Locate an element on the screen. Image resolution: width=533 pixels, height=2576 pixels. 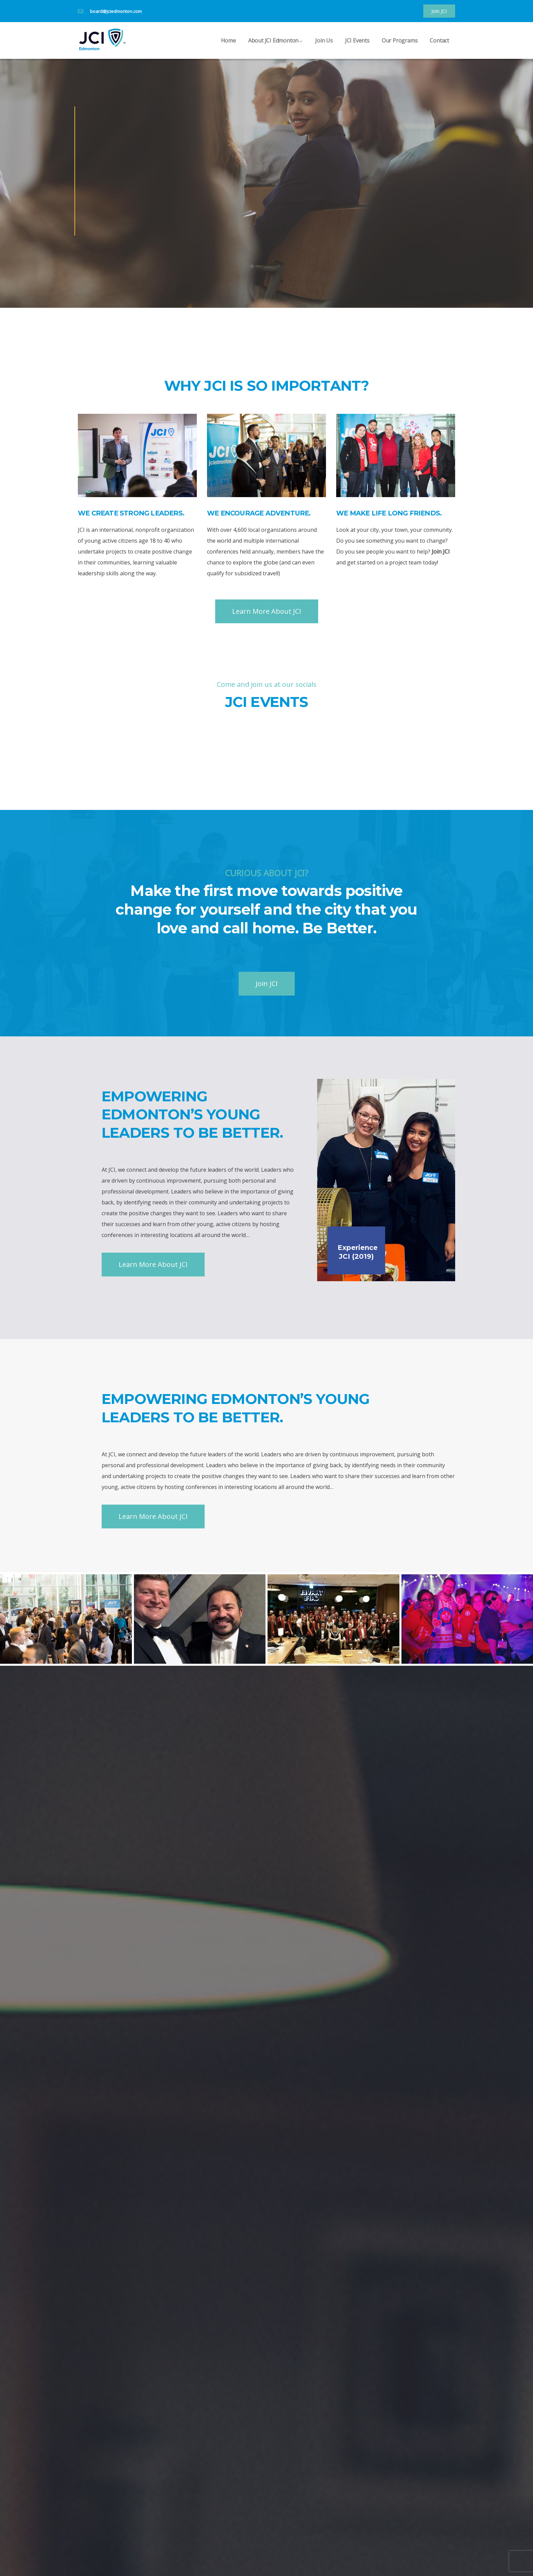
Join Us is located at coordinates (324, 48).